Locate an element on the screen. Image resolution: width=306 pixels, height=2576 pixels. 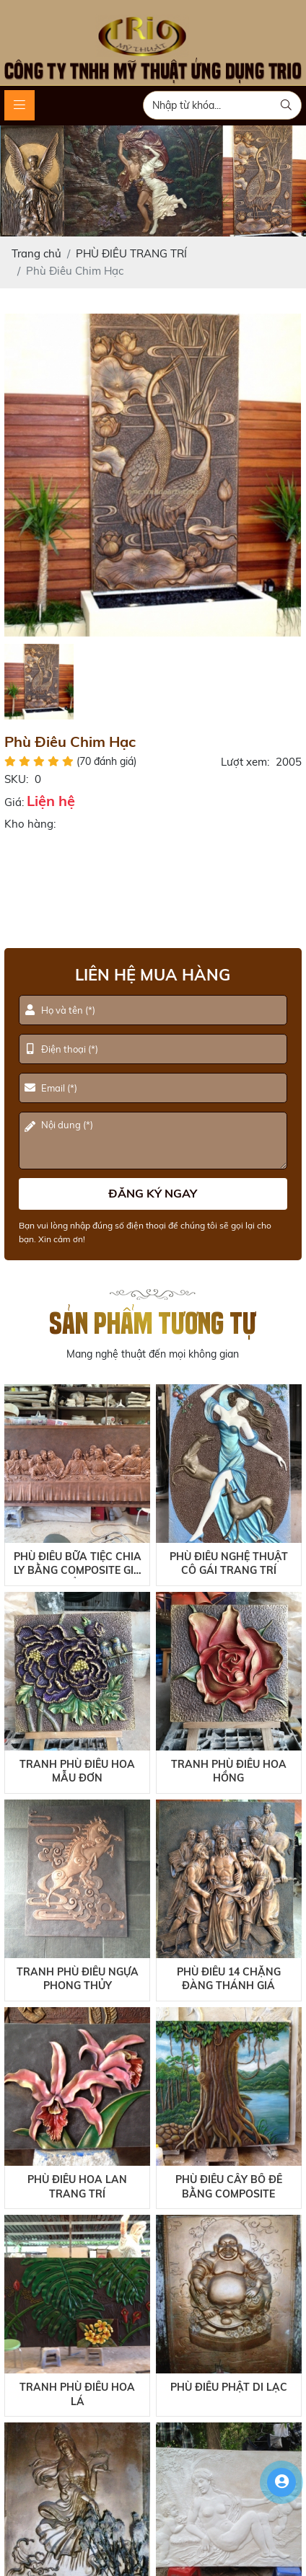
Phù Điêu 14 Chặng Đàng Thánh Giá is located at coordinates (229, 1979).